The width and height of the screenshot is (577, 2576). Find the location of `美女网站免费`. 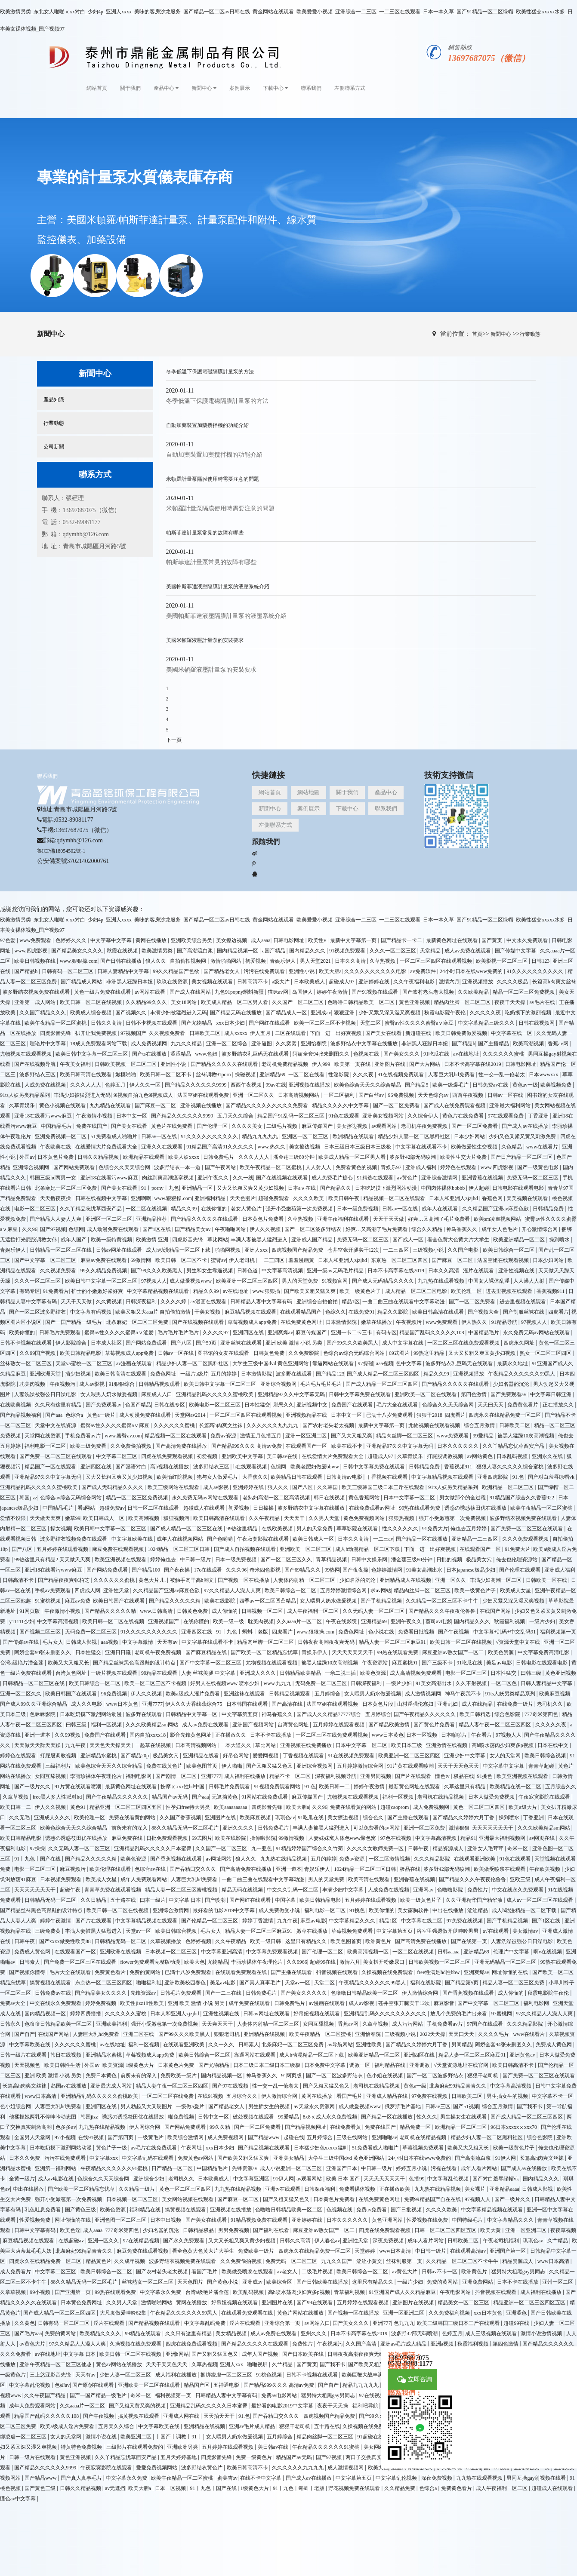

美女网站免费 is located at coordinates (380, 2447).